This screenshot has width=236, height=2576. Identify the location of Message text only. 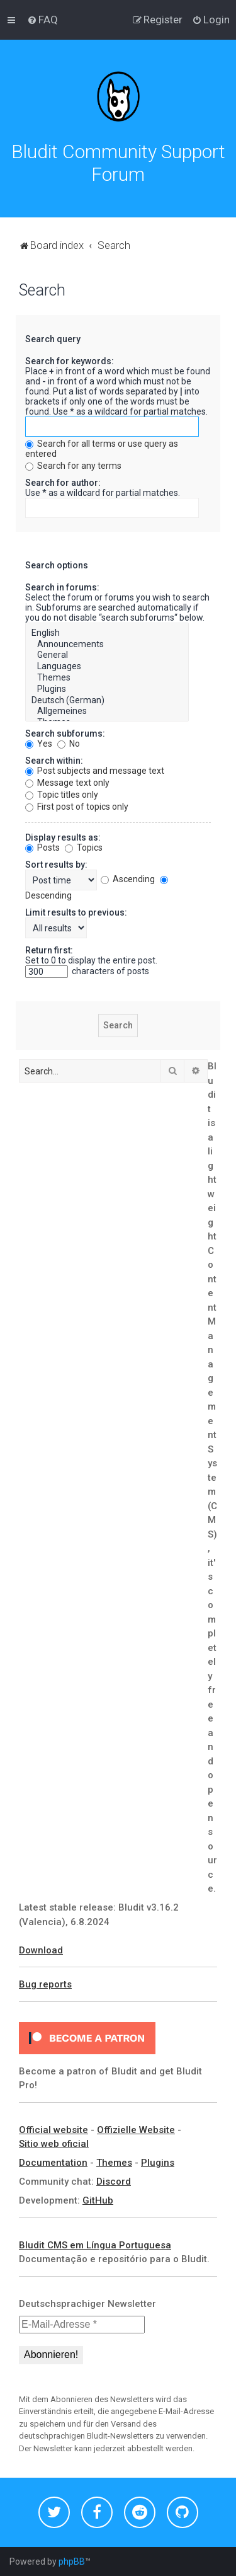
(67, 783).